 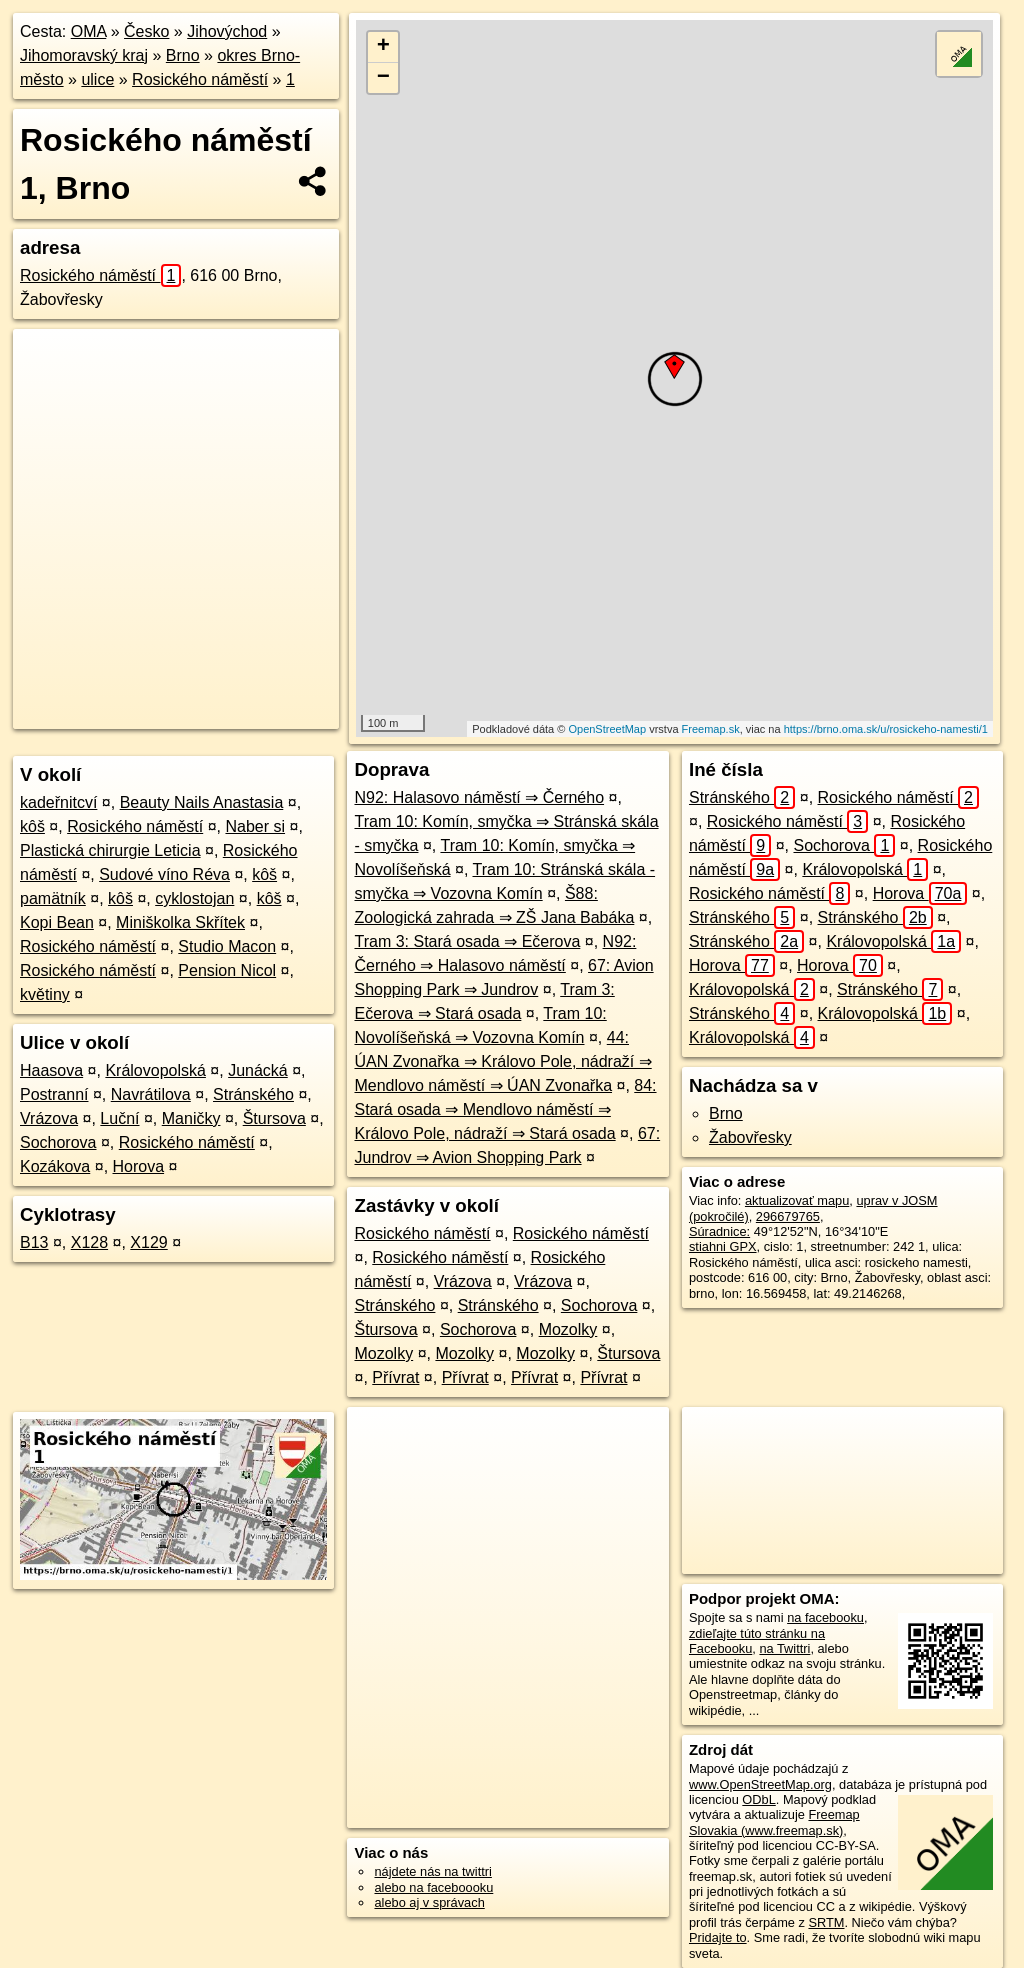 What do you see at coordinates (180, 922) in the screenshot?
I see `Miniškolka Skřítek` at bounding box center [180, 922].